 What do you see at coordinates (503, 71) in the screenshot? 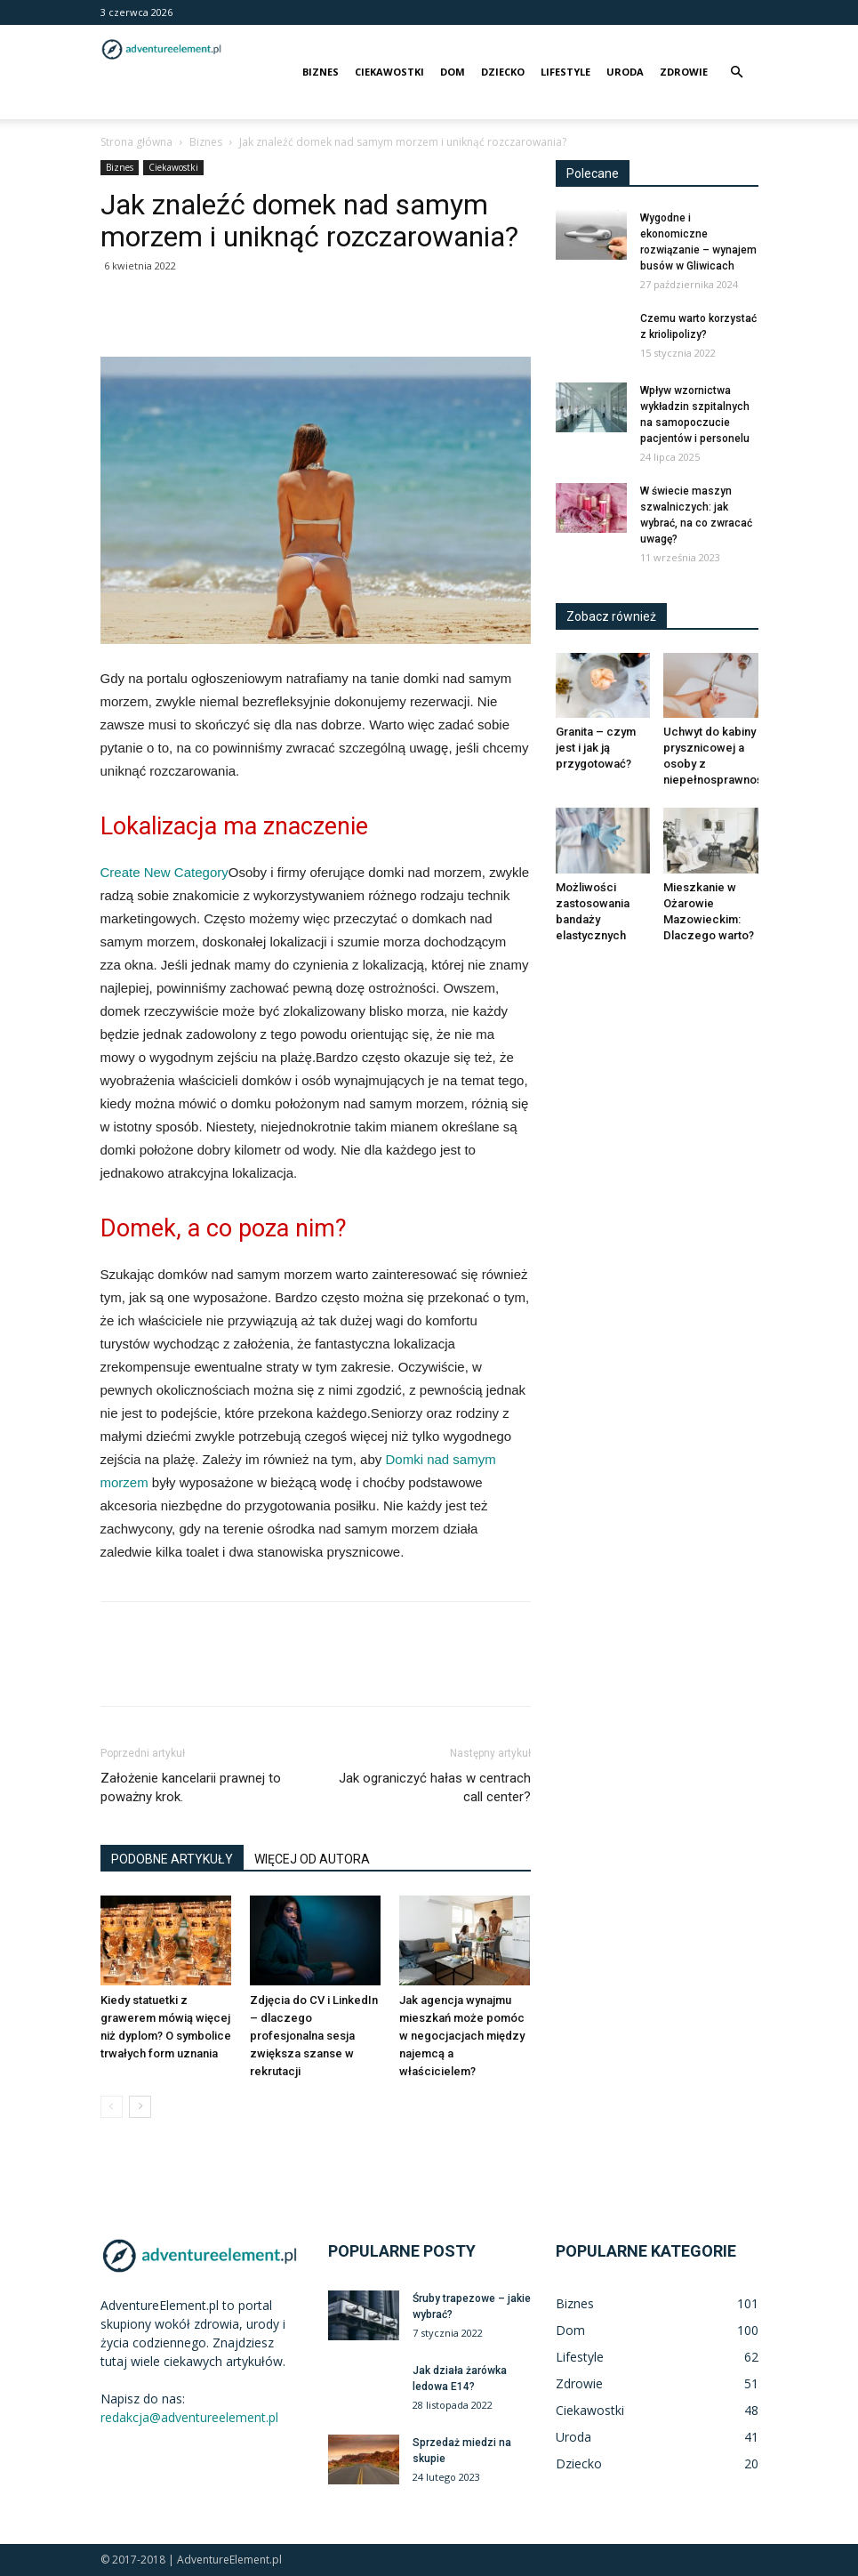
I see `Dziecko` at bounding box center [503, 71].